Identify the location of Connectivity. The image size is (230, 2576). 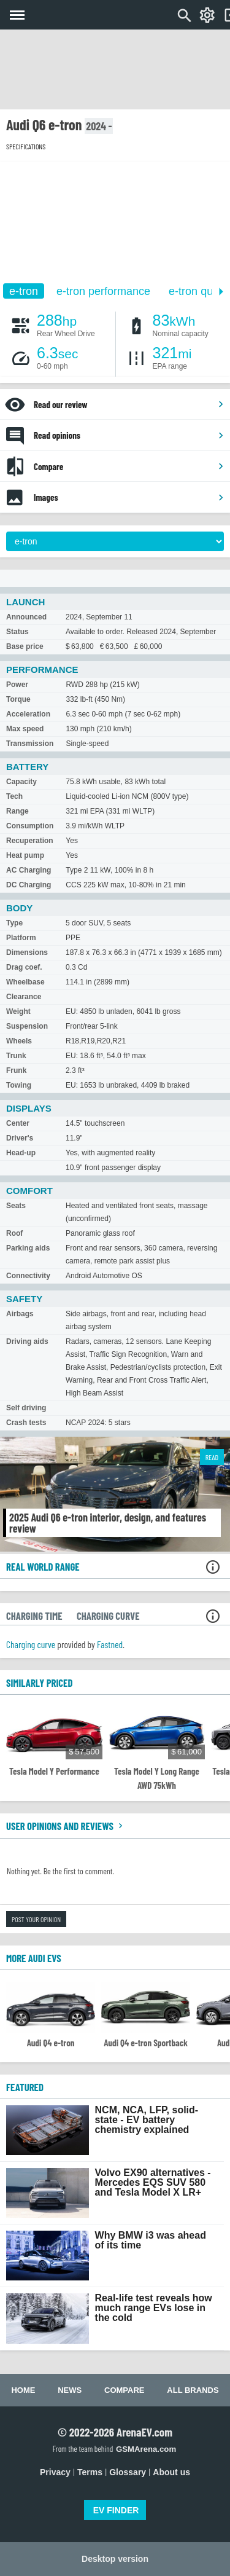
(28, 1275).